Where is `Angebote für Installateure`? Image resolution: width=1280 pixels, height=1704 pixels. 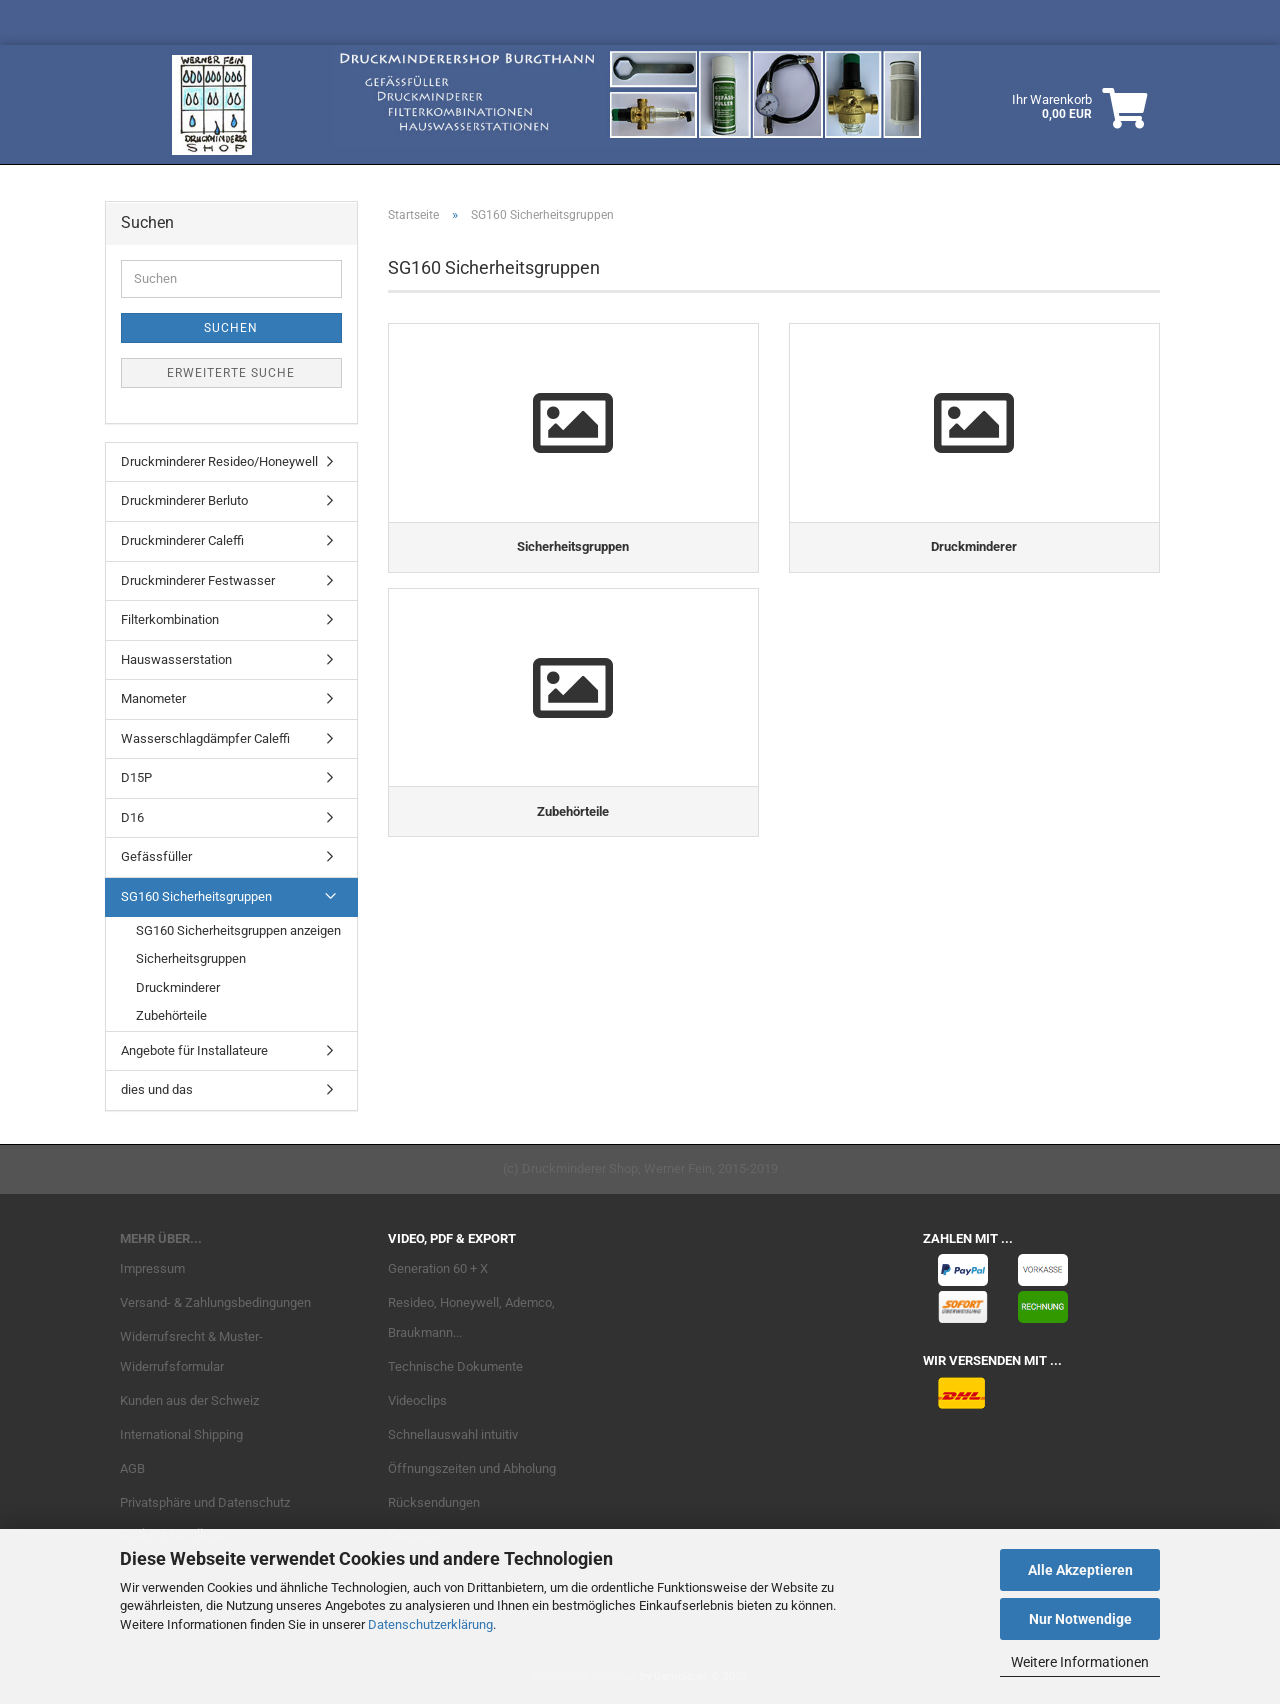 Angebote für Installateure is located at coordinates (194, 1050).